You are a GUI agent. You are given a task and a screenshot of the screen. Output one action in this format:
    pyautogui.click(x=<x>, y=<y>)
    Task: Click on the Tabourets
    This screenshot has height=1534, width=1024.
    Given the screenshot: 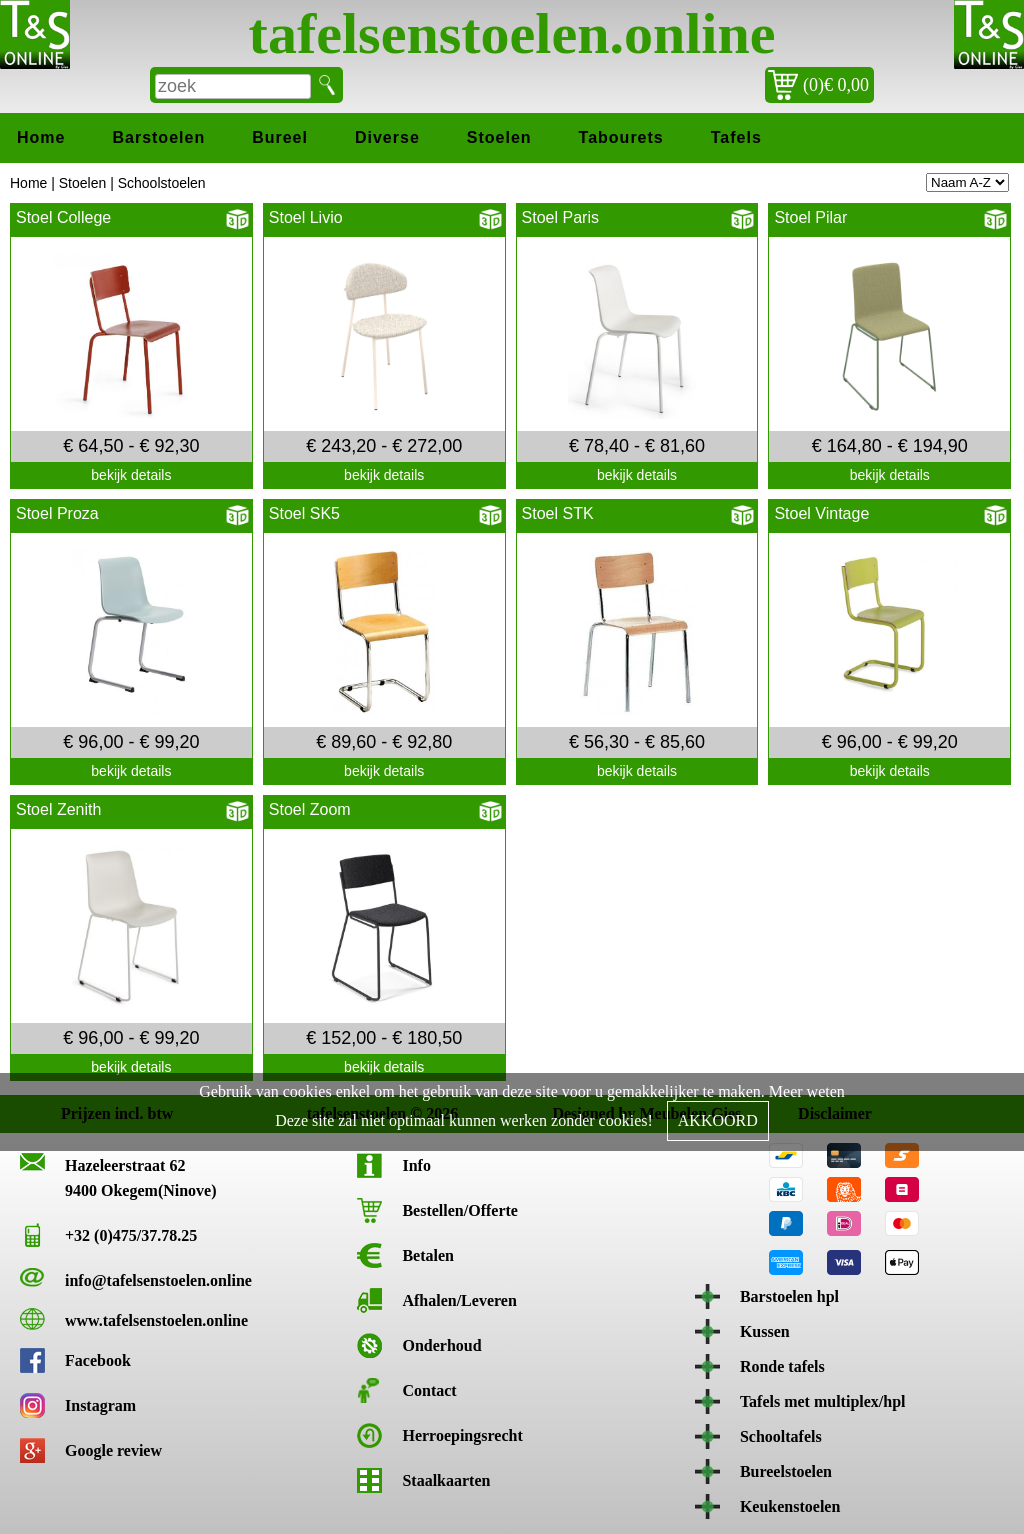 What is the action you would take?
    pyautogui.click(x=621, y=137)
    